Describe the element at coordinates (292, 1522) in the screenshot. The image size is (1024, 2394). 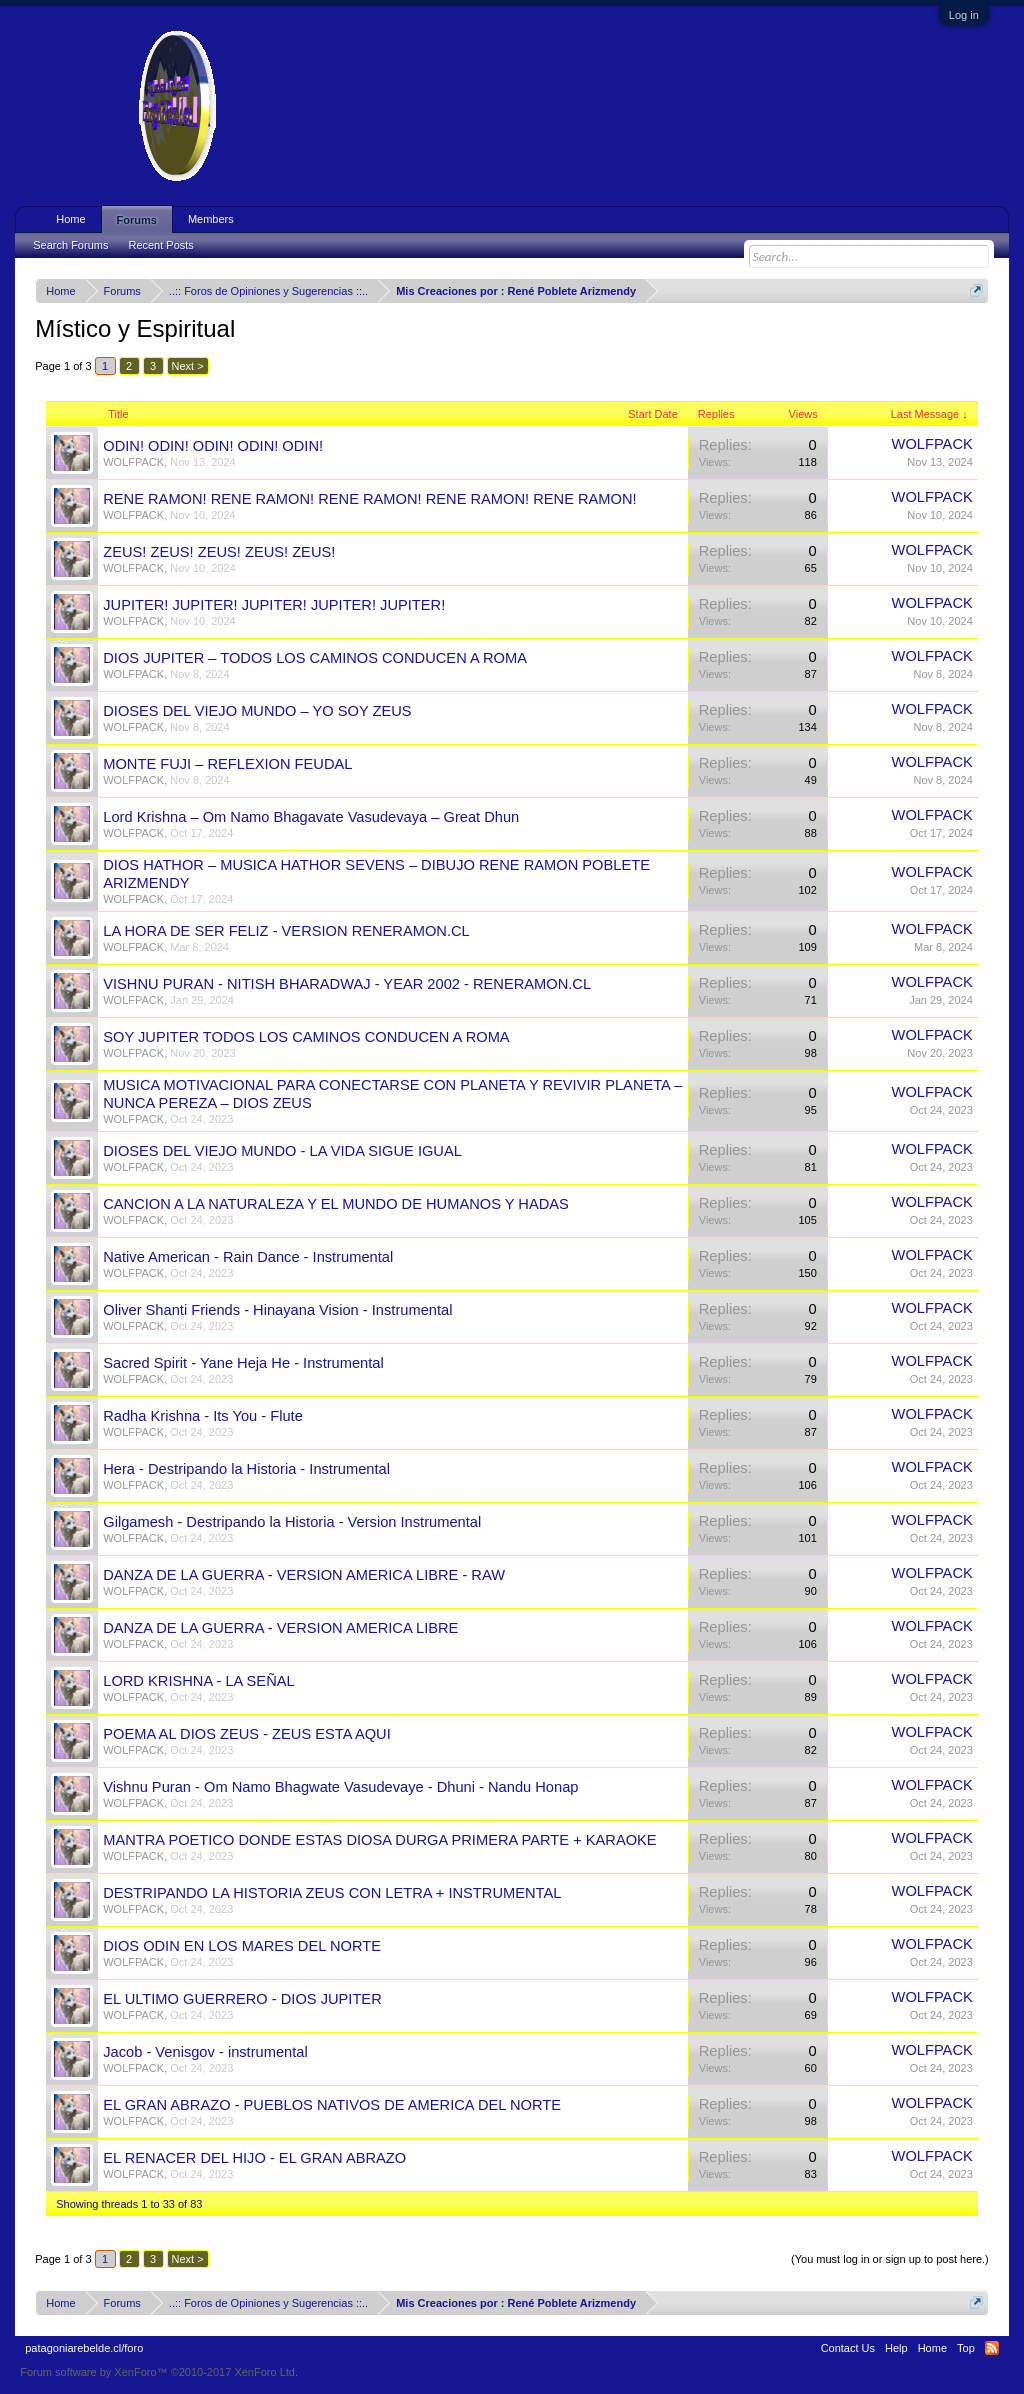
I see `Gilgamesh - Destripando la Historia - Version Instrumental` at that location.